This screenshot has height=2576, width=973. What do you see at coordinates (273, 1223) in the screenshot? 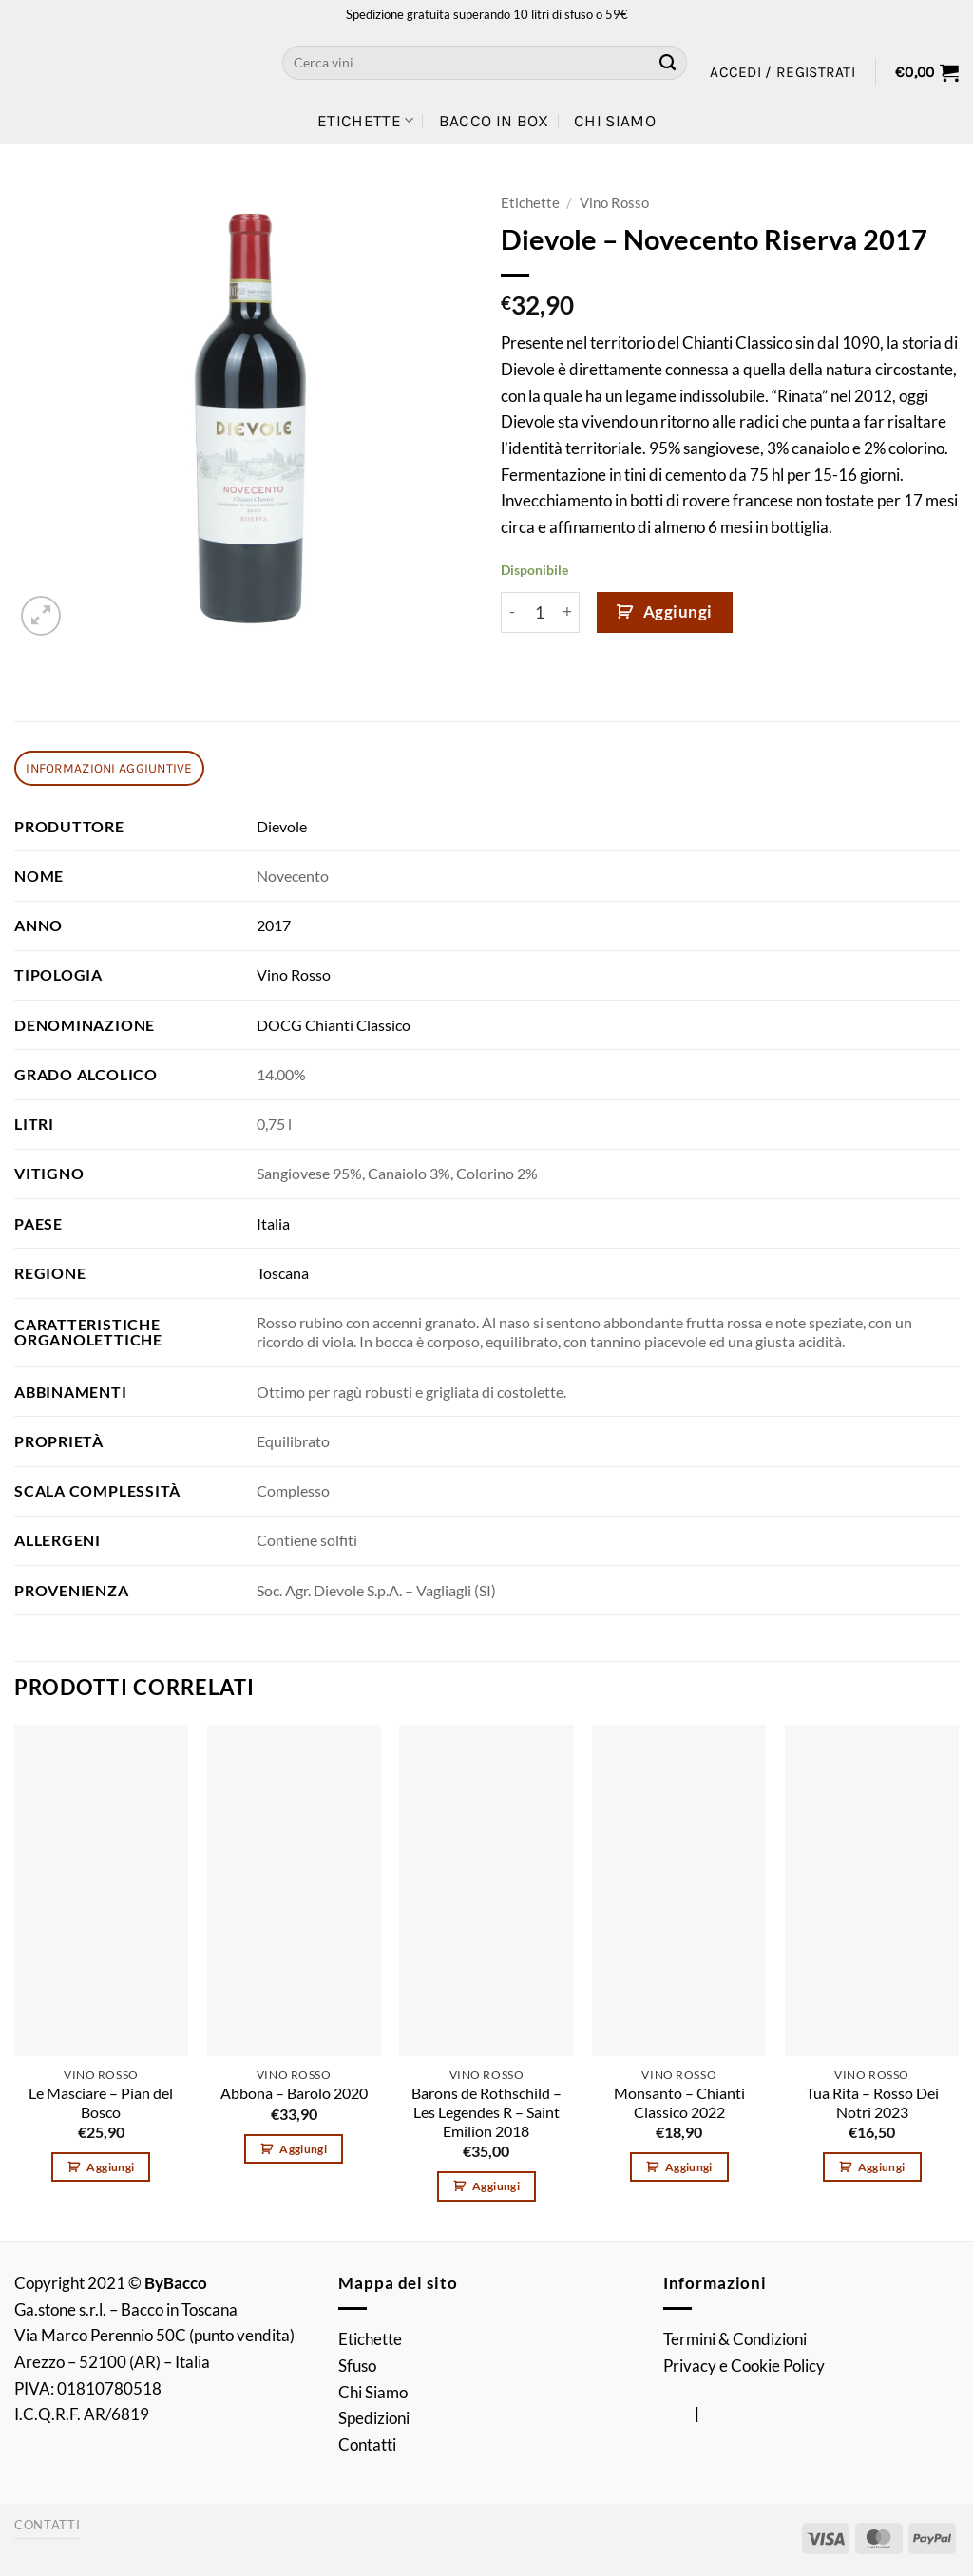
I see `Italia` at bounding box center [273, 1223].